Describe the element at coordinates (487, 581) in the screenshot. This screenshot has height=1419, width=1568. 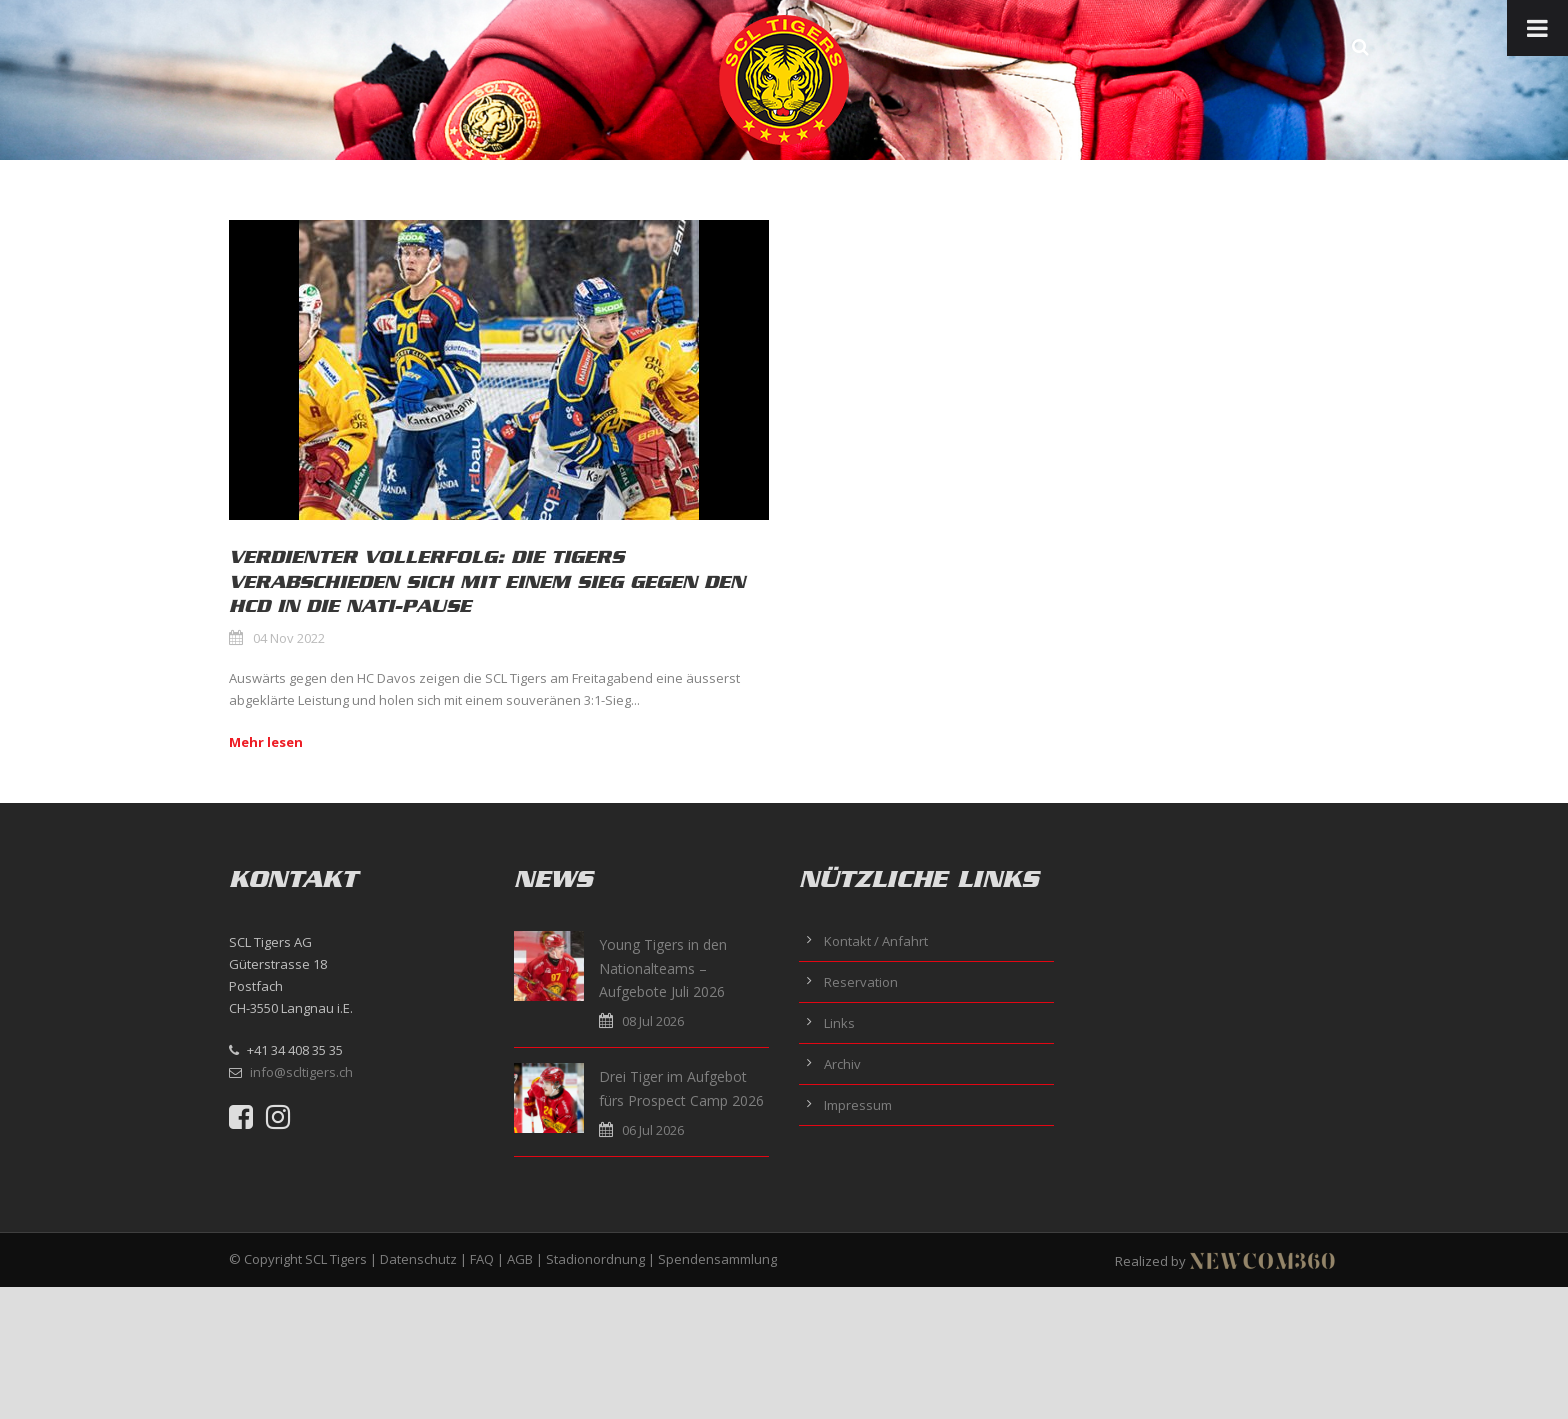
I see `Verdienter Vollerfolg: Die Tigers verabschieden sich mit einem Sieg gegen den HCD in die Nati-Pause` at that location.